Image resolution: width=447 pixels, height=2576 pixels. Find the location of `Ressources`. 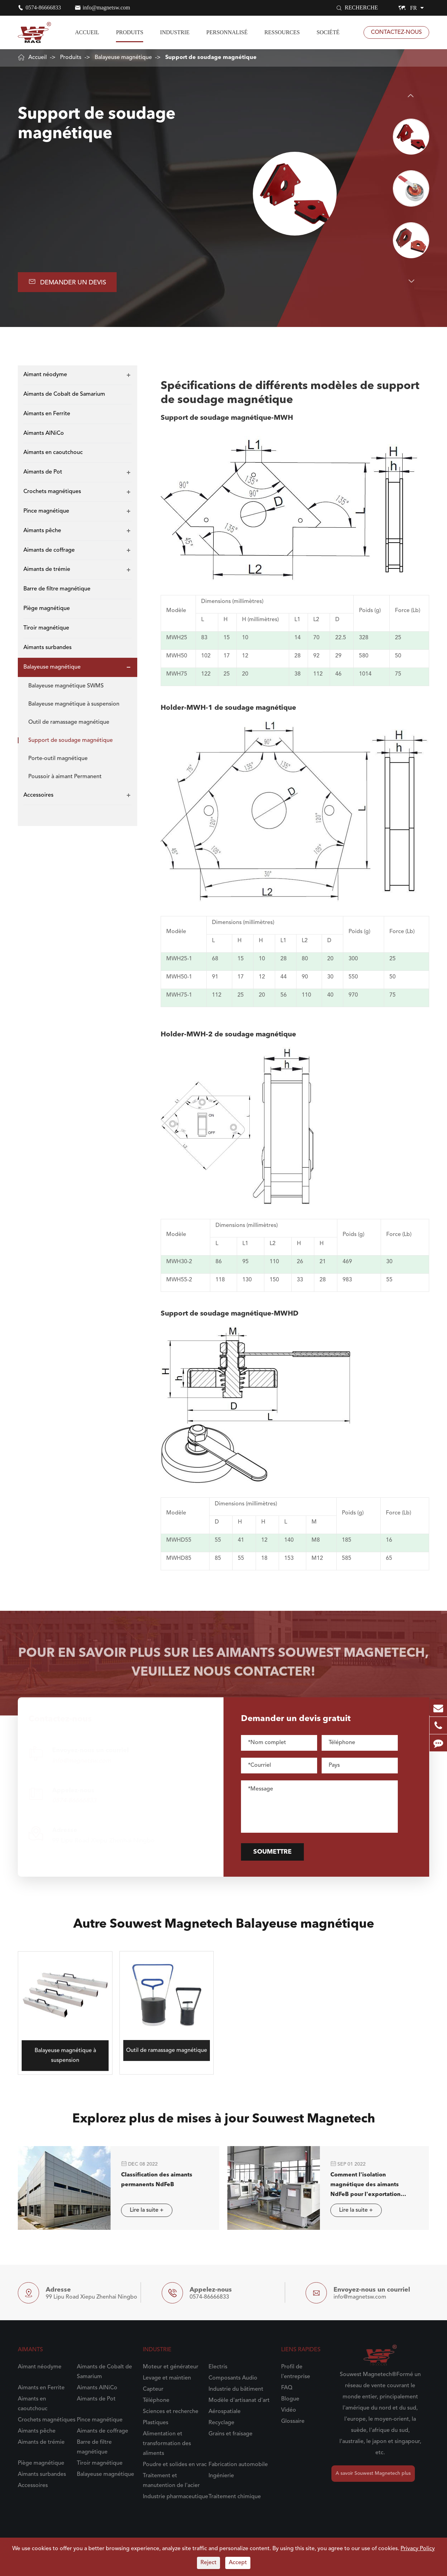

Ressources is located at coordinates (282, 32).